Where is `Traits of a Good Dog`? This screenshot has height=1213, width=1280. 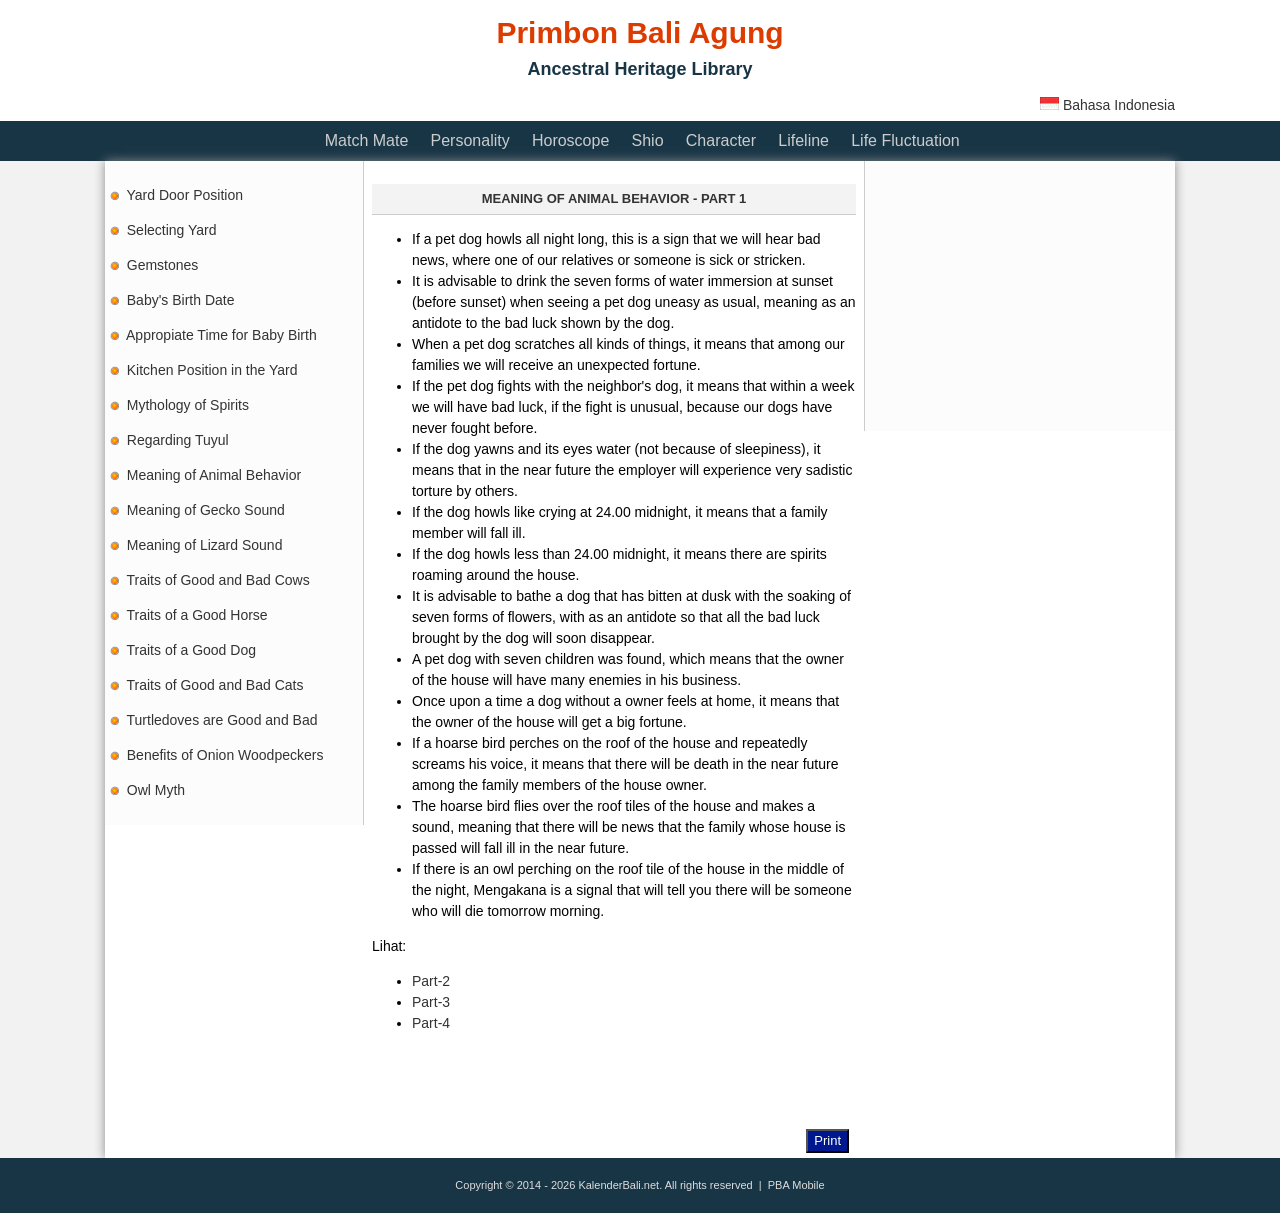 Traits of a Good Dog is located at coordinates (191, 650).